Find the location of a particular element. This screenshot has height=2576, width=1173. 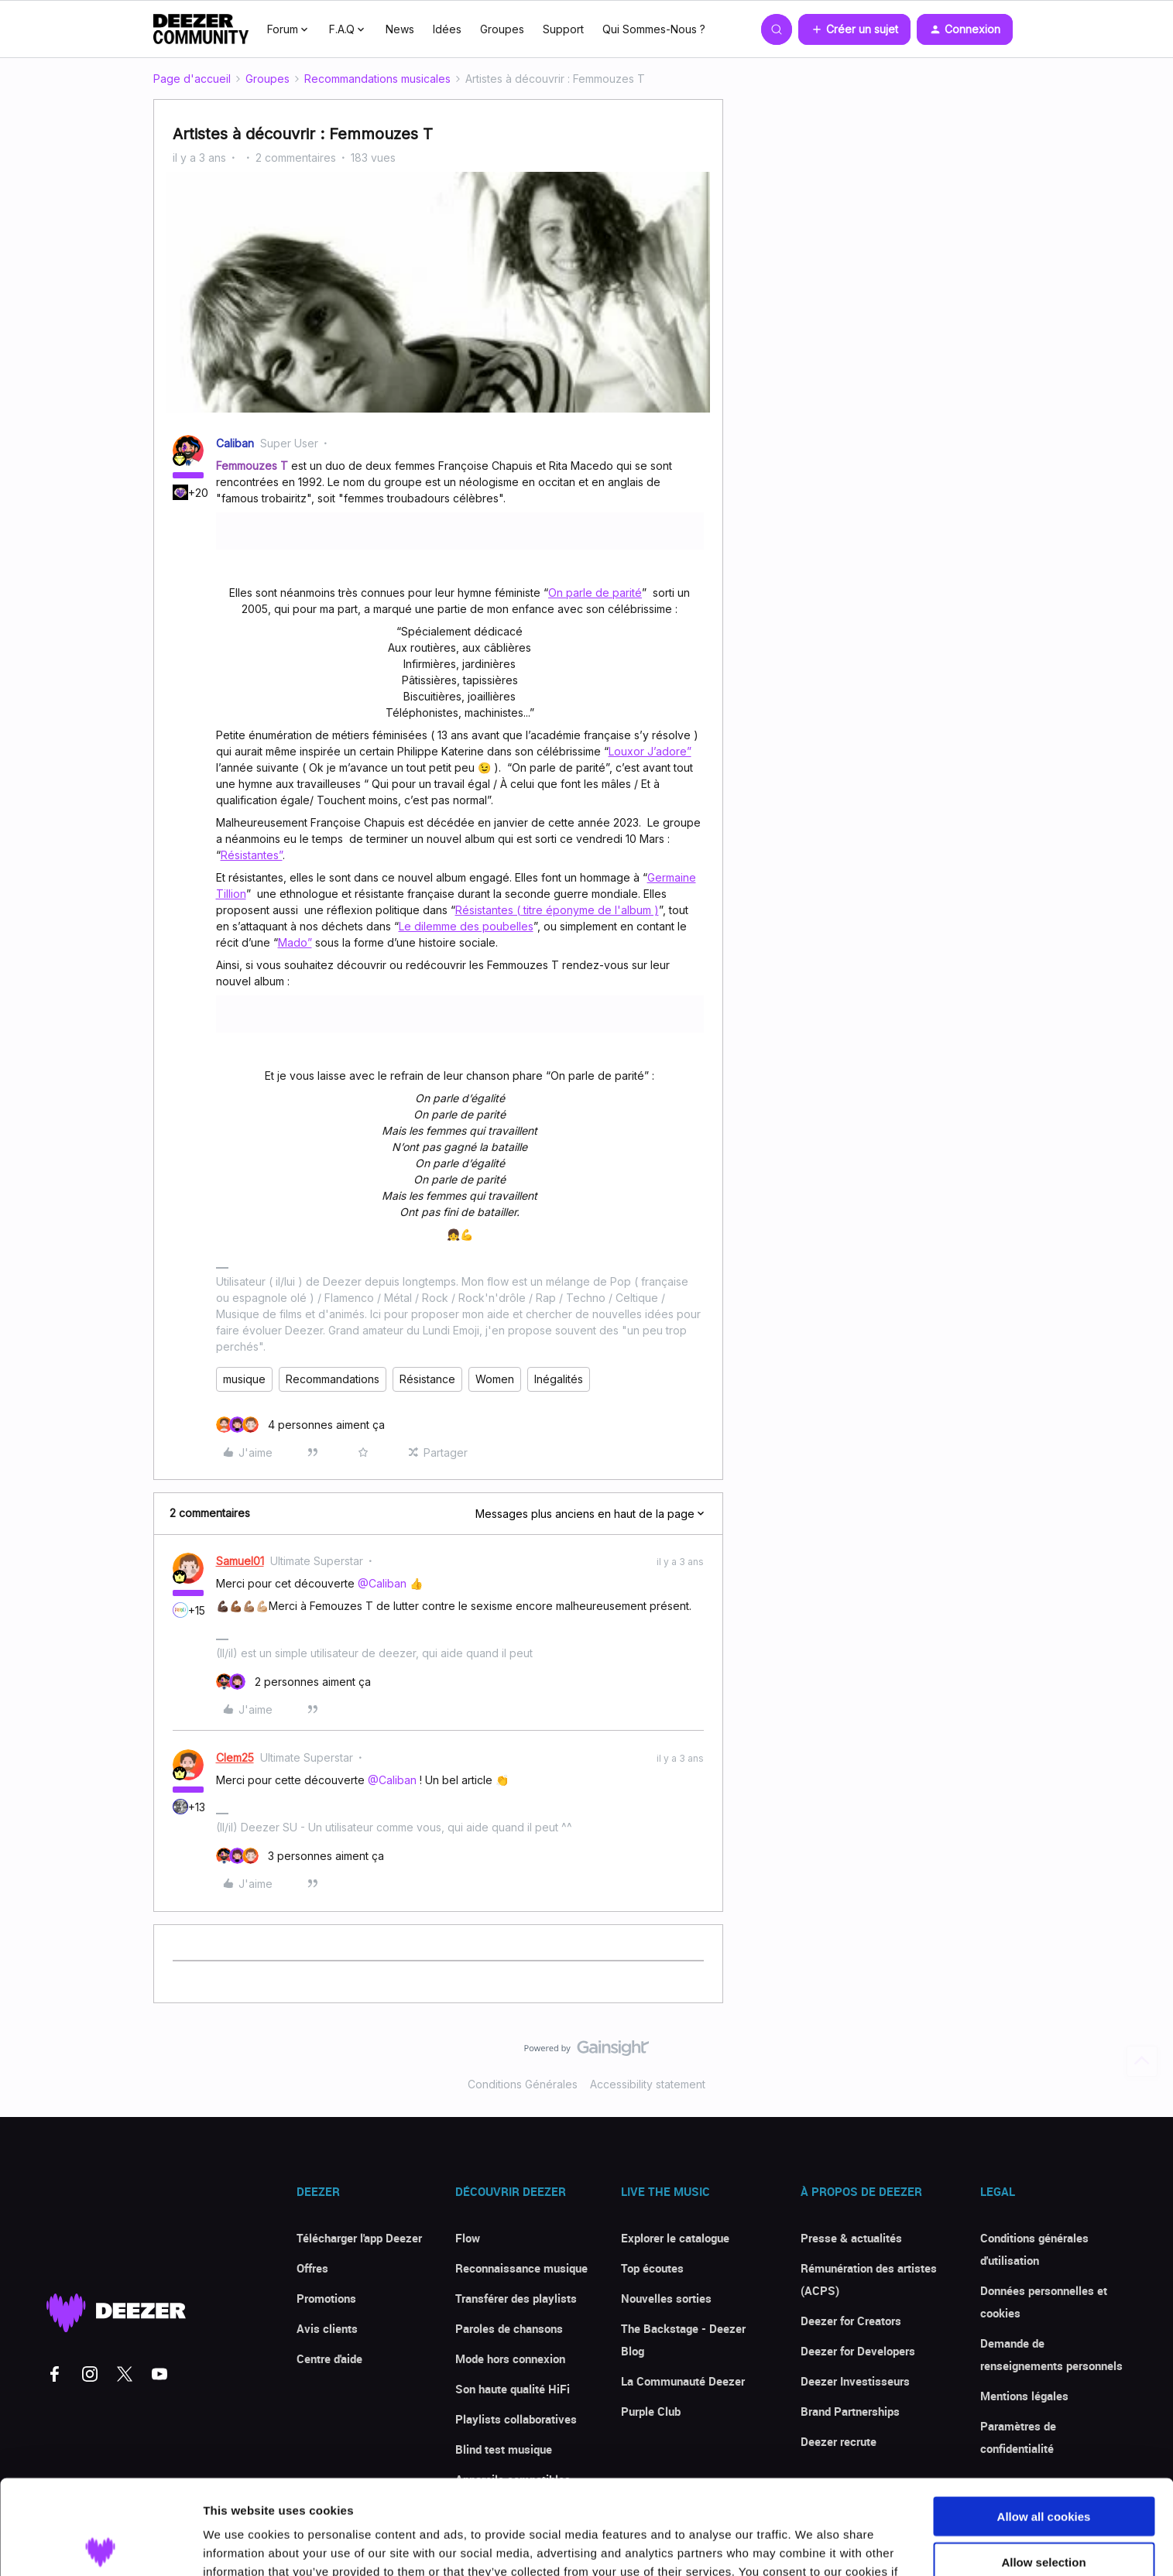

Samuel01 is located at coordinates (240, 1560).